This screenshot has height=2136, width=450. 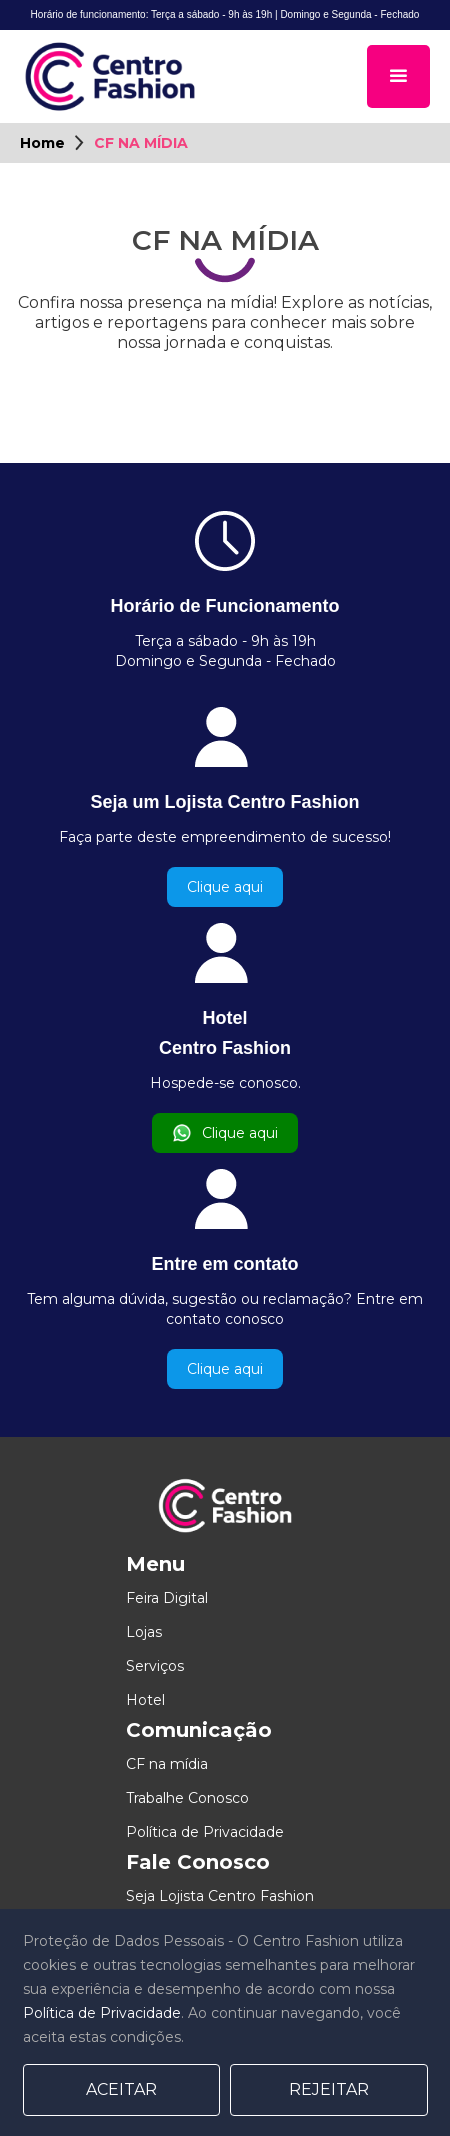 I want to click on CF na mídia, so click(x=167, y=1764).